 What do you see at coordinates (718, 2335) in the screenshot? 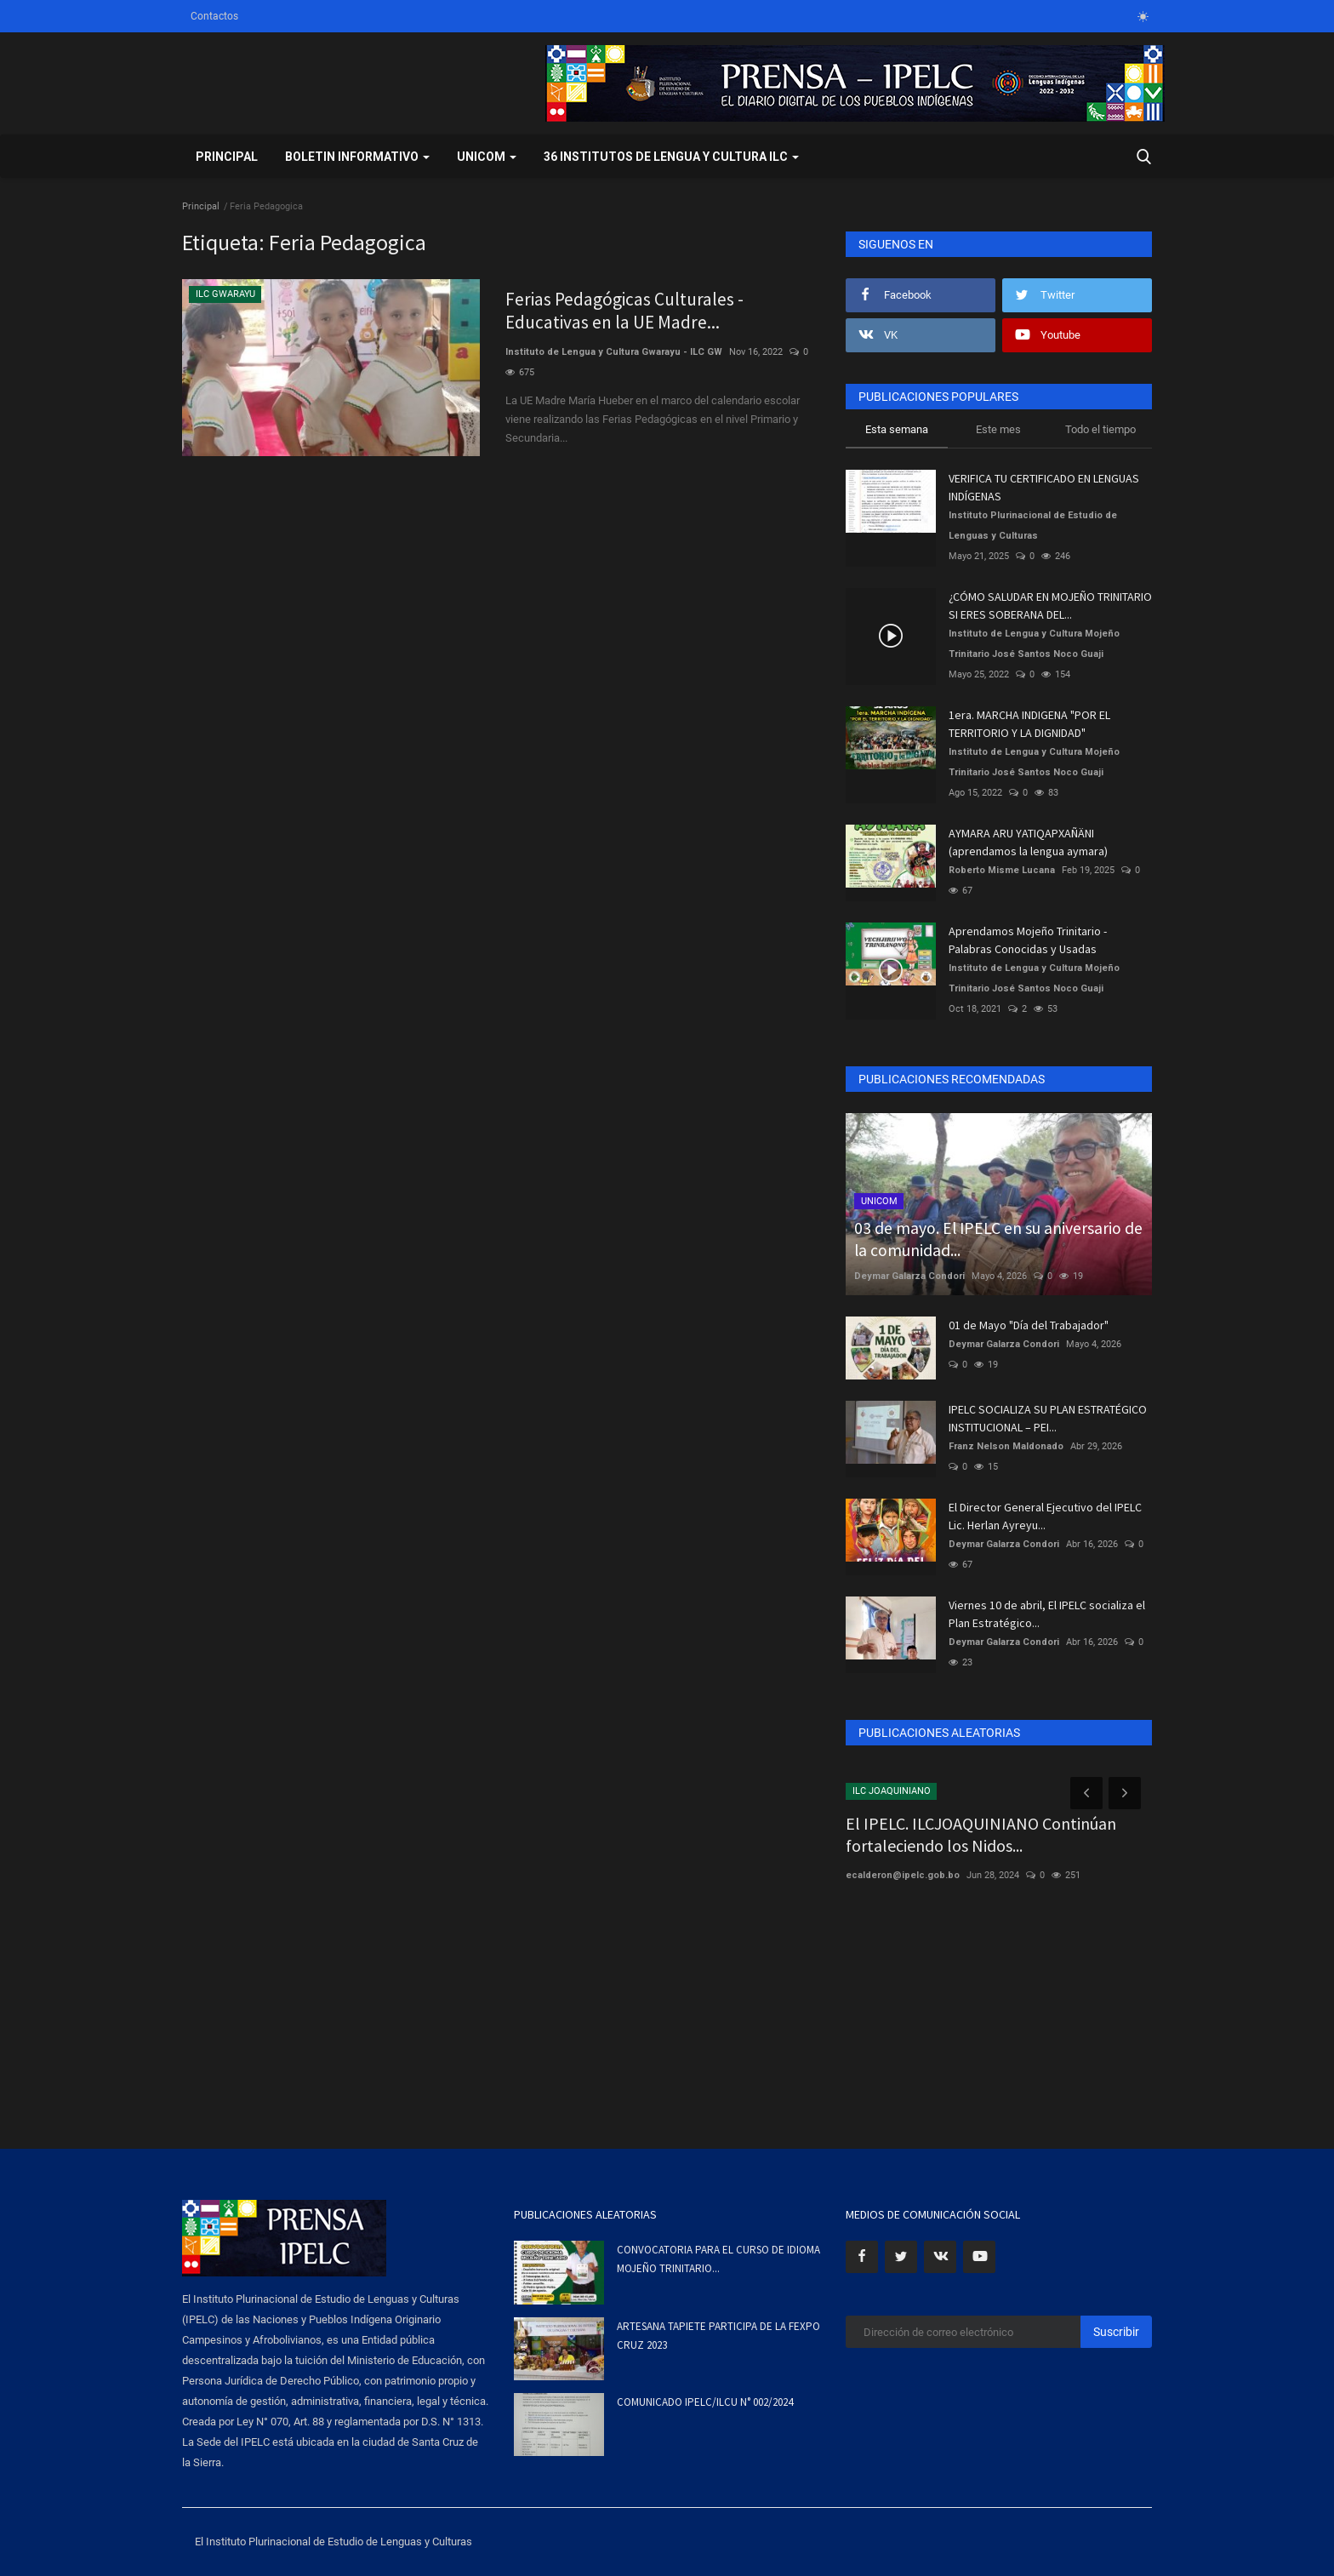
I see `ARTESANA TAPIETE PARTICIPA DE LA FEXPO CRUZ 2023` at bounding box center [718, 2335].